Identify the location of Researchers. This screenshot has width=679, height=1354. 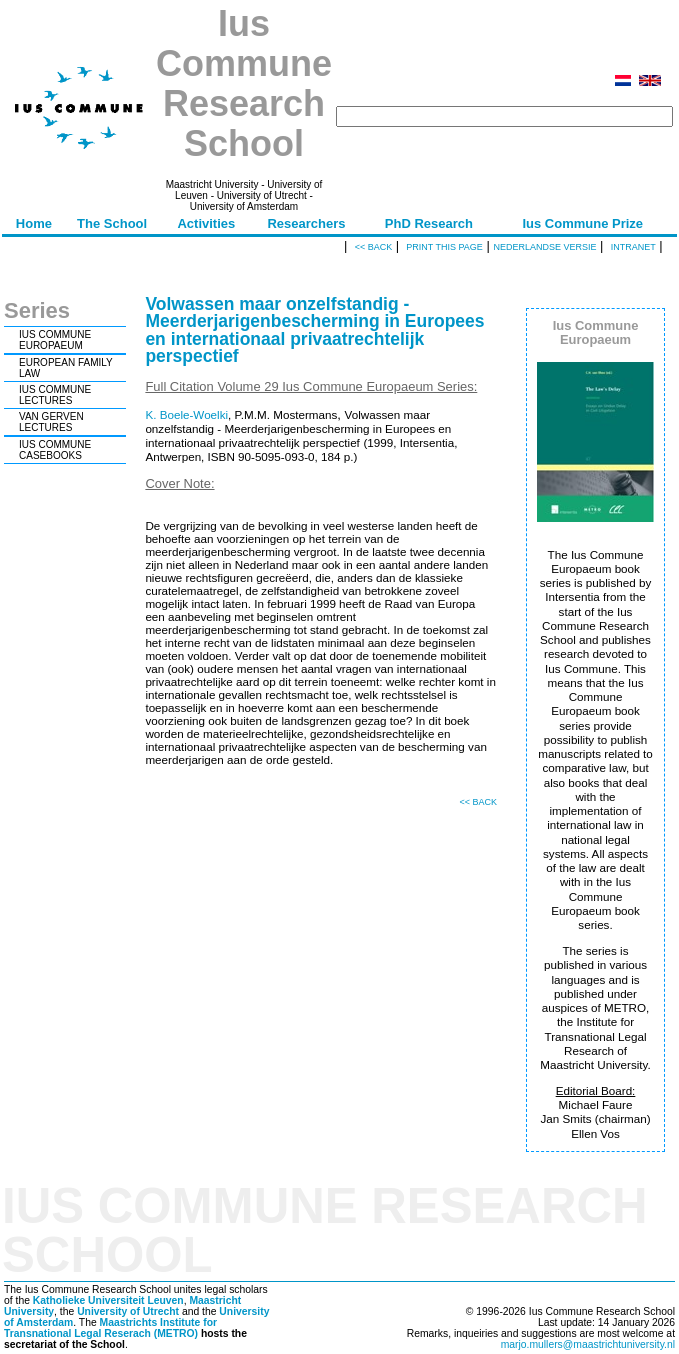
(306, 223).